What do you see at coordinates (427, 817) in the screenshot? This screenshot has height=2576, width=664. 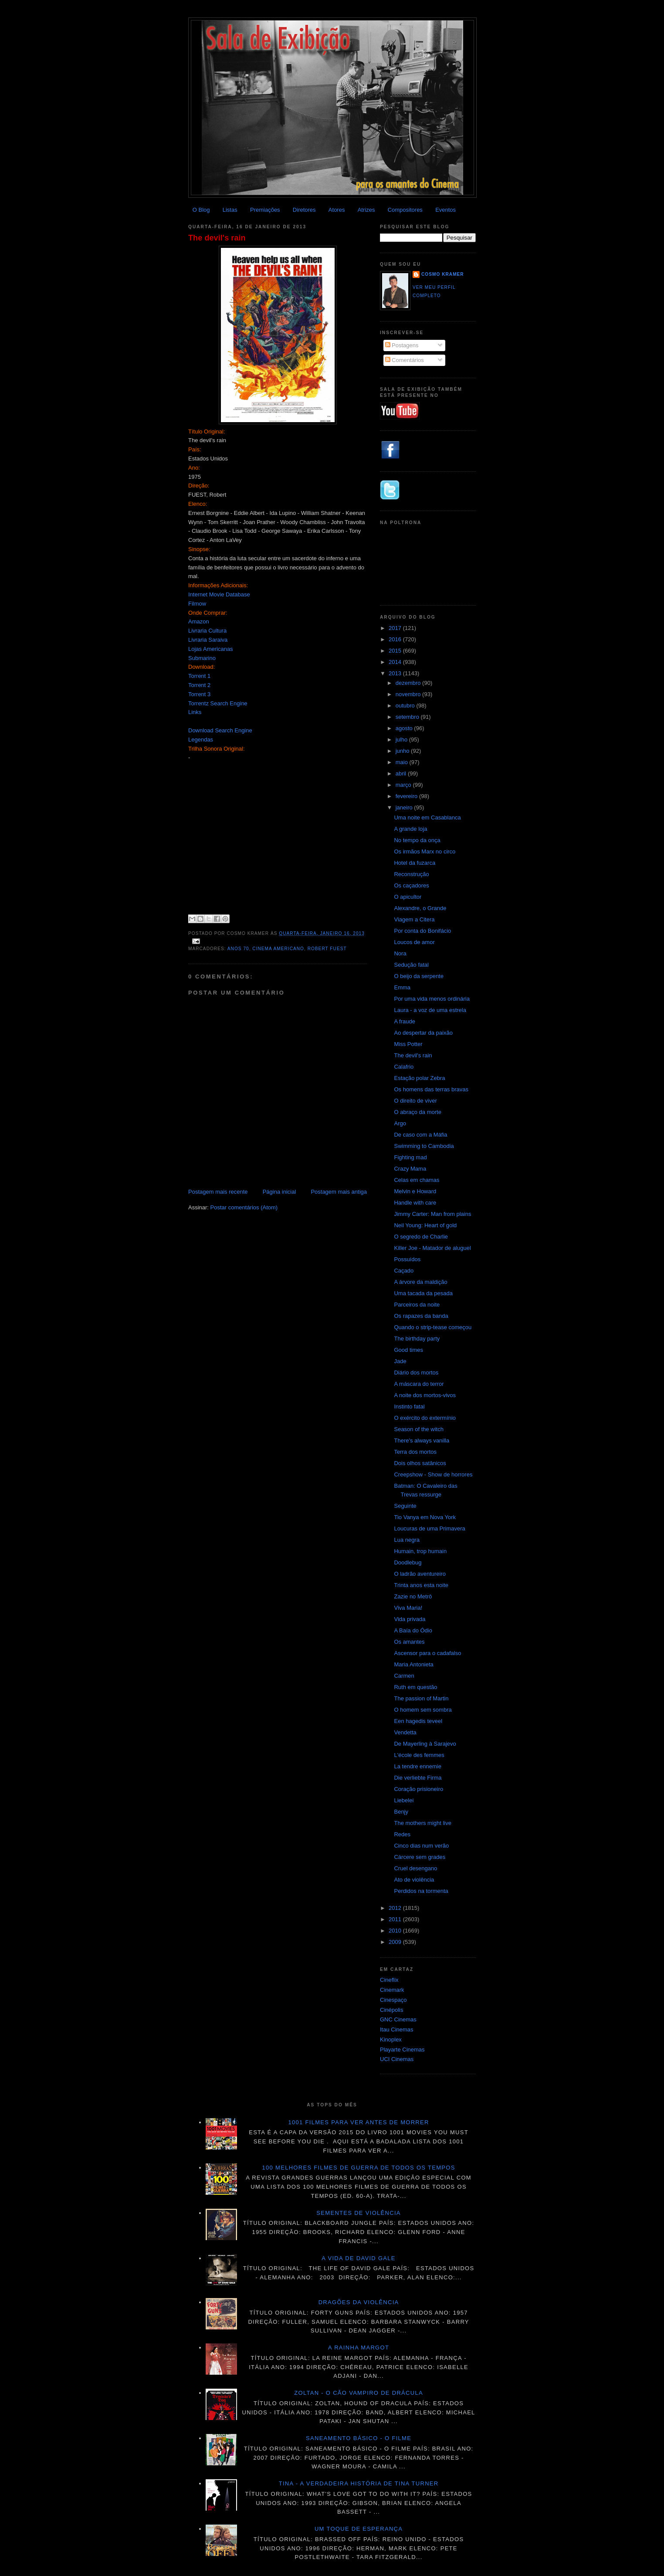 I see `Uma noite em Casablanca` at bounding box center [427, 817].